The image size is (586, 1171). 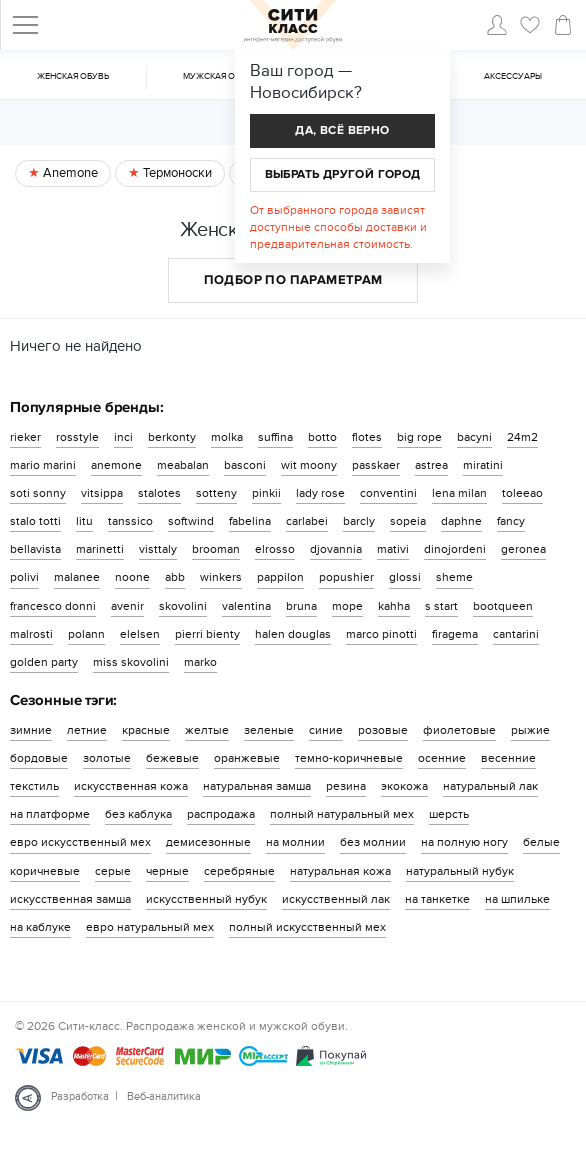 What do you see at coordinates (511, 521) in the screenshot?
I see `fancy` at bounding box center [511, 521].